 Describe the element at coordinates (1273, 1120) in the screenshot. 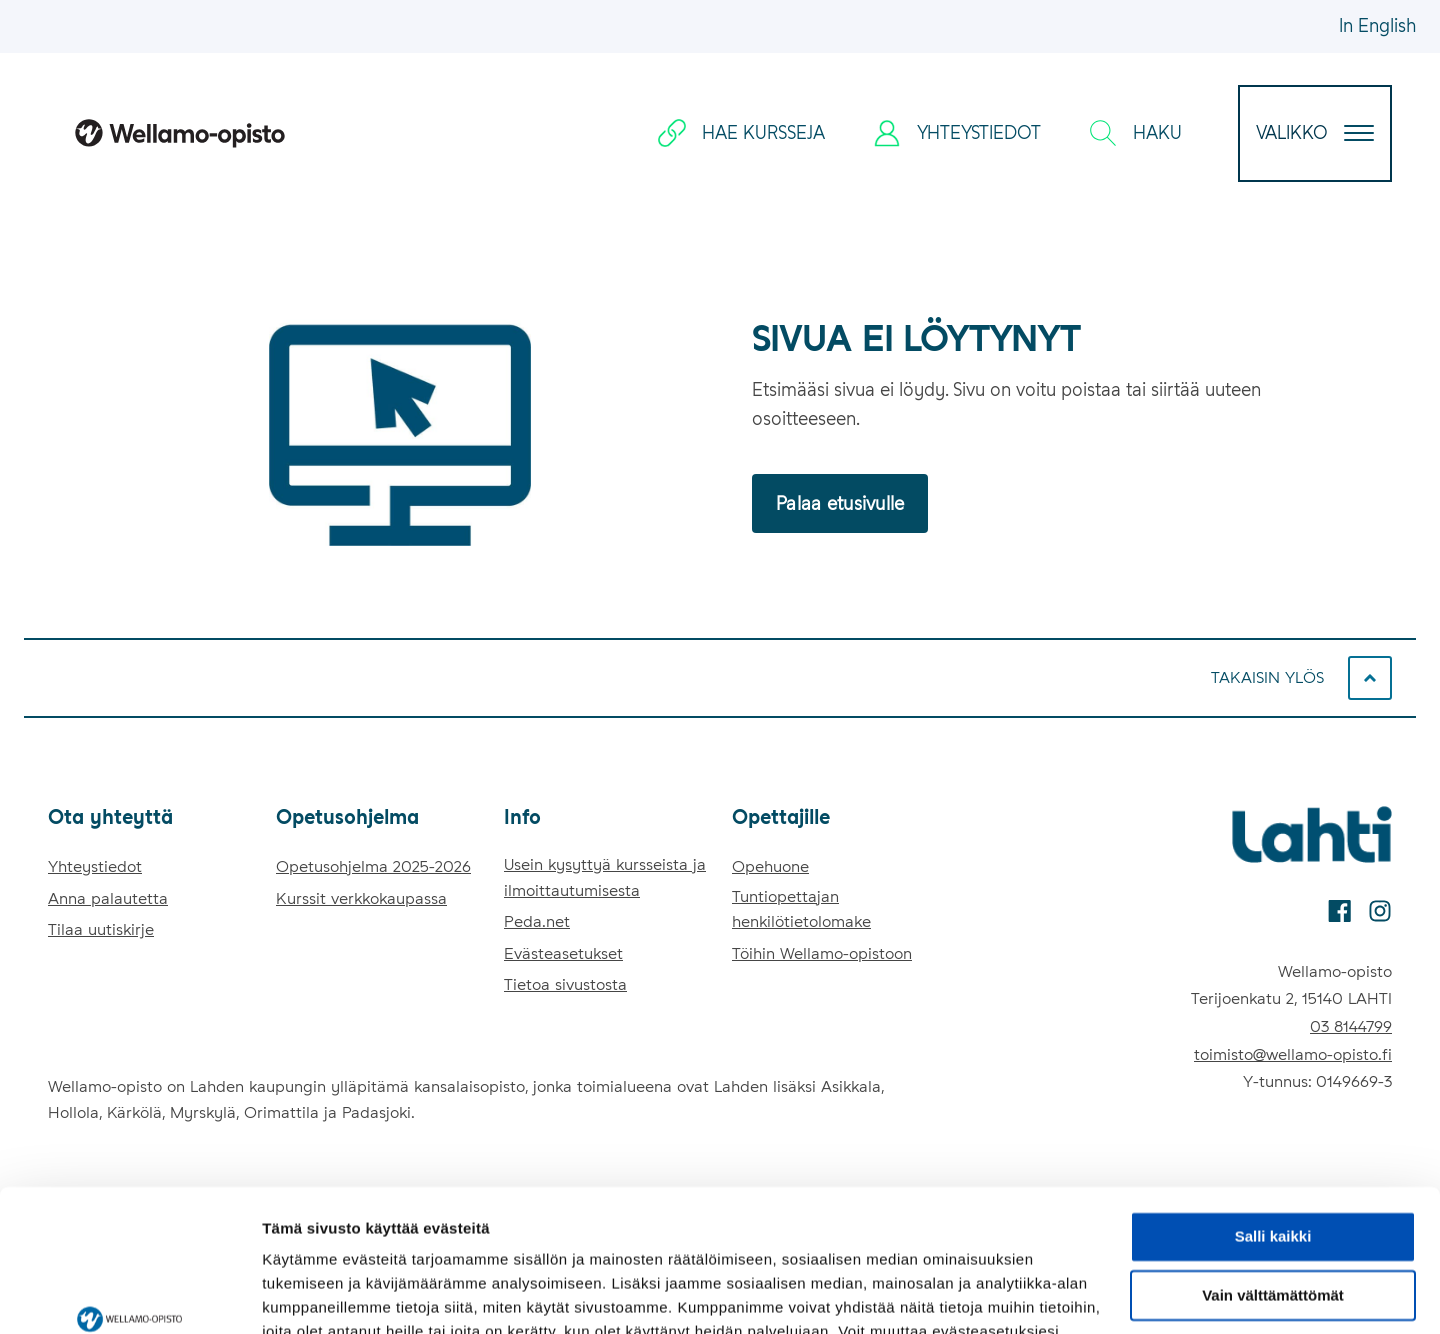

I see `Salli kaikki` at that location.